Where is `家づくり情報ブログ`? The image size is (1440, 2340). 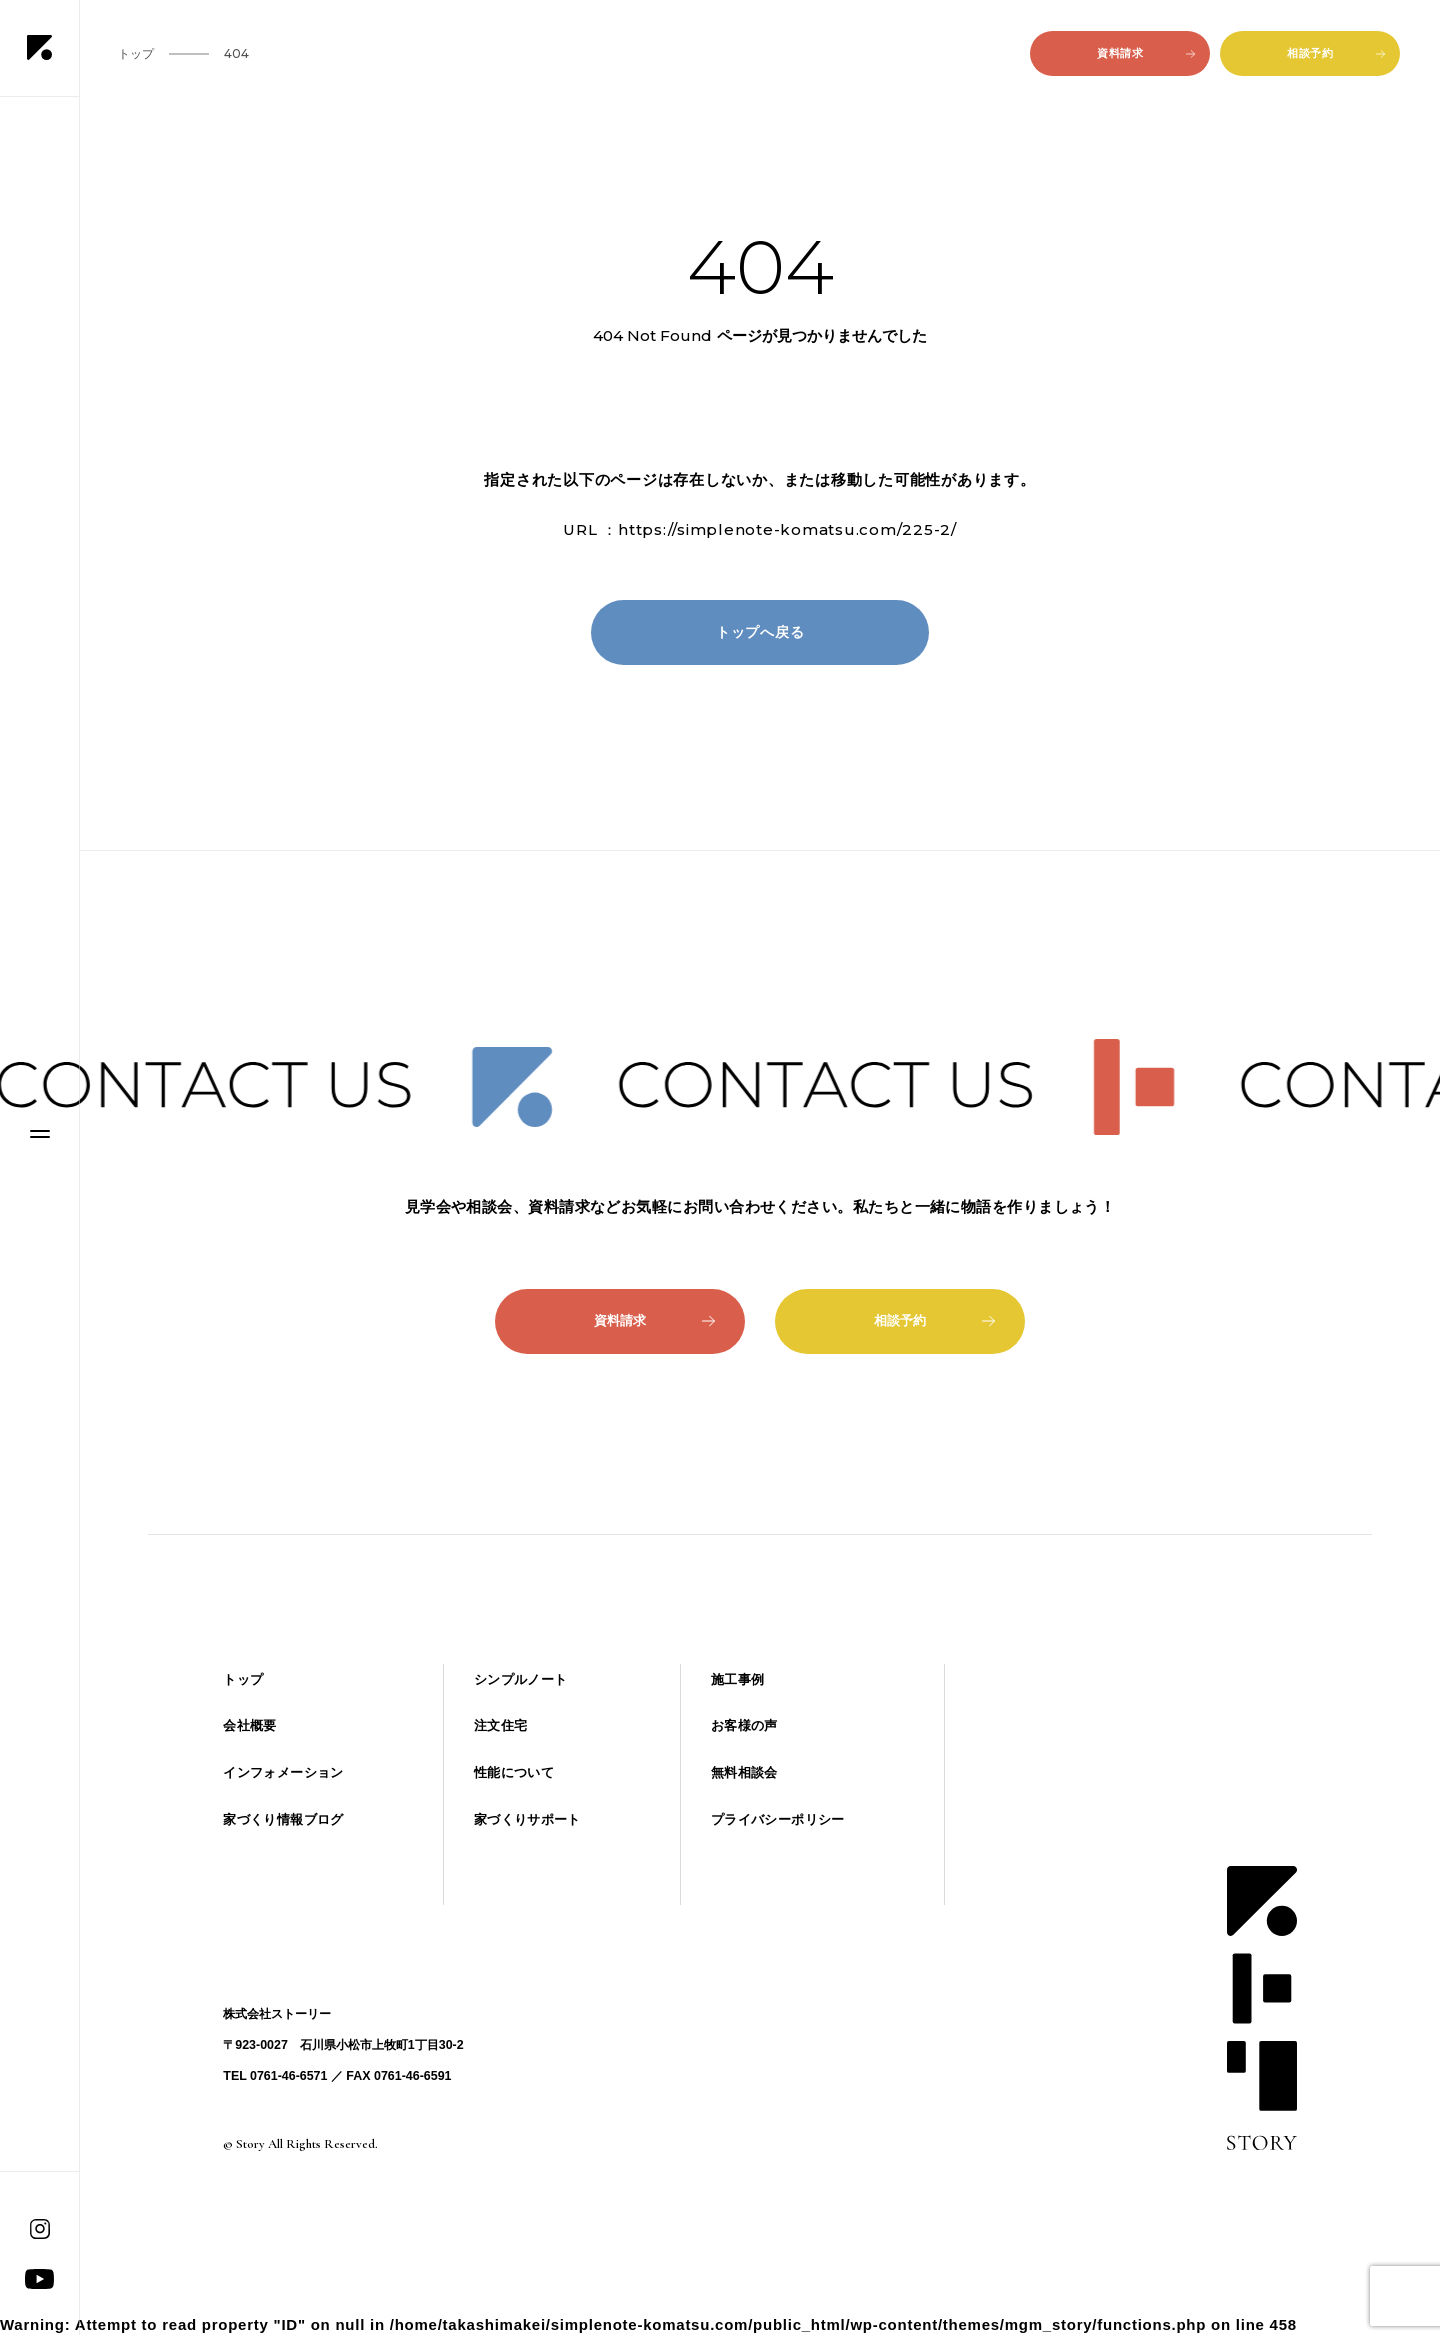
家づくり情報ブログ is located at coordinates (283, 1819).